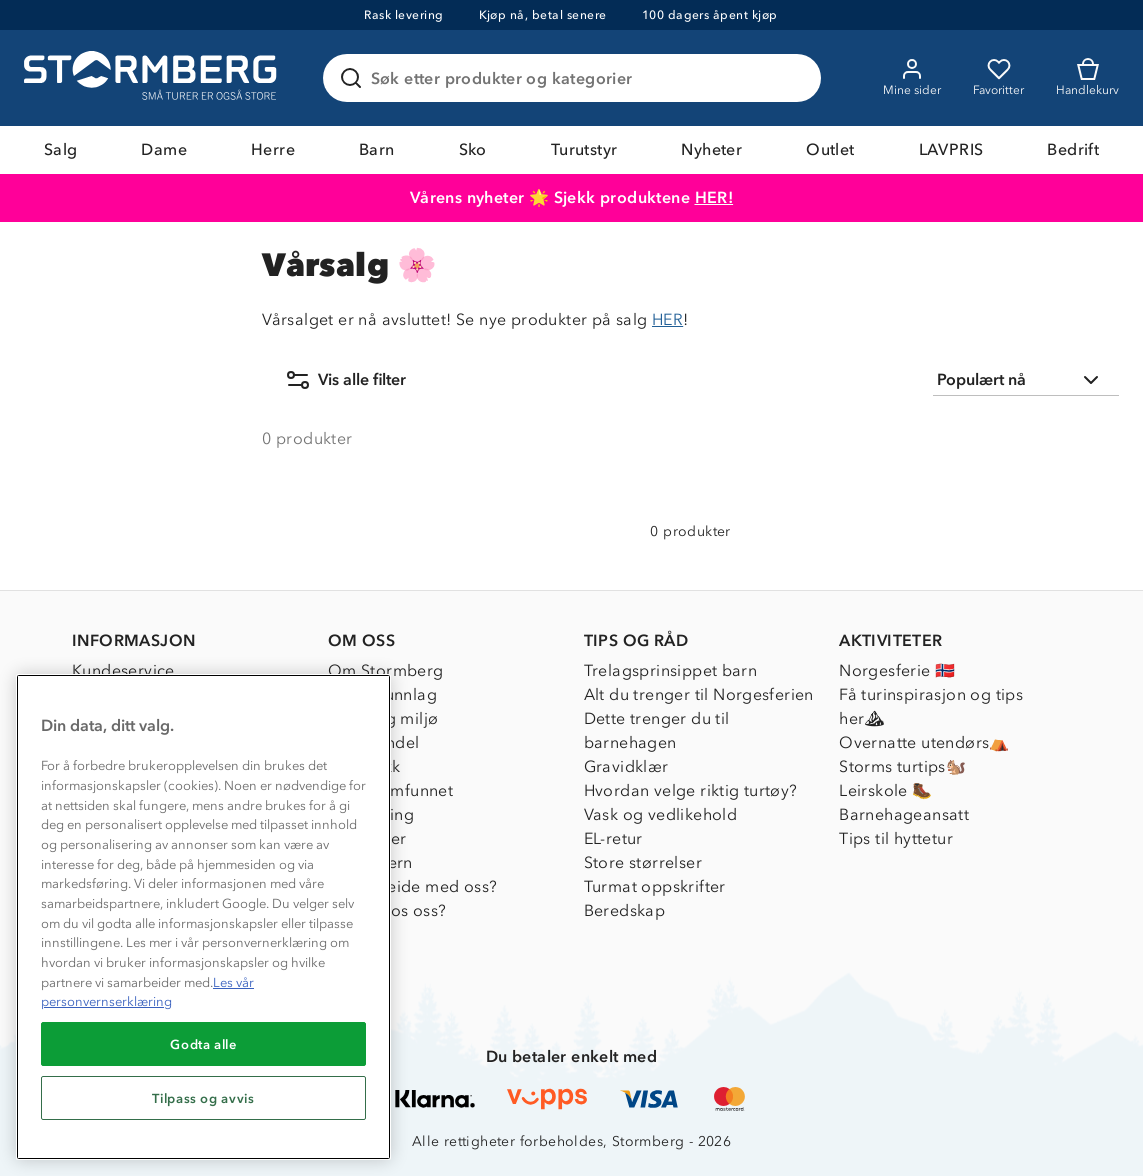  Describe the element at coordinates (897, 670) in the screenshot. I see `Norgesferie 🇳🇴` at that location.